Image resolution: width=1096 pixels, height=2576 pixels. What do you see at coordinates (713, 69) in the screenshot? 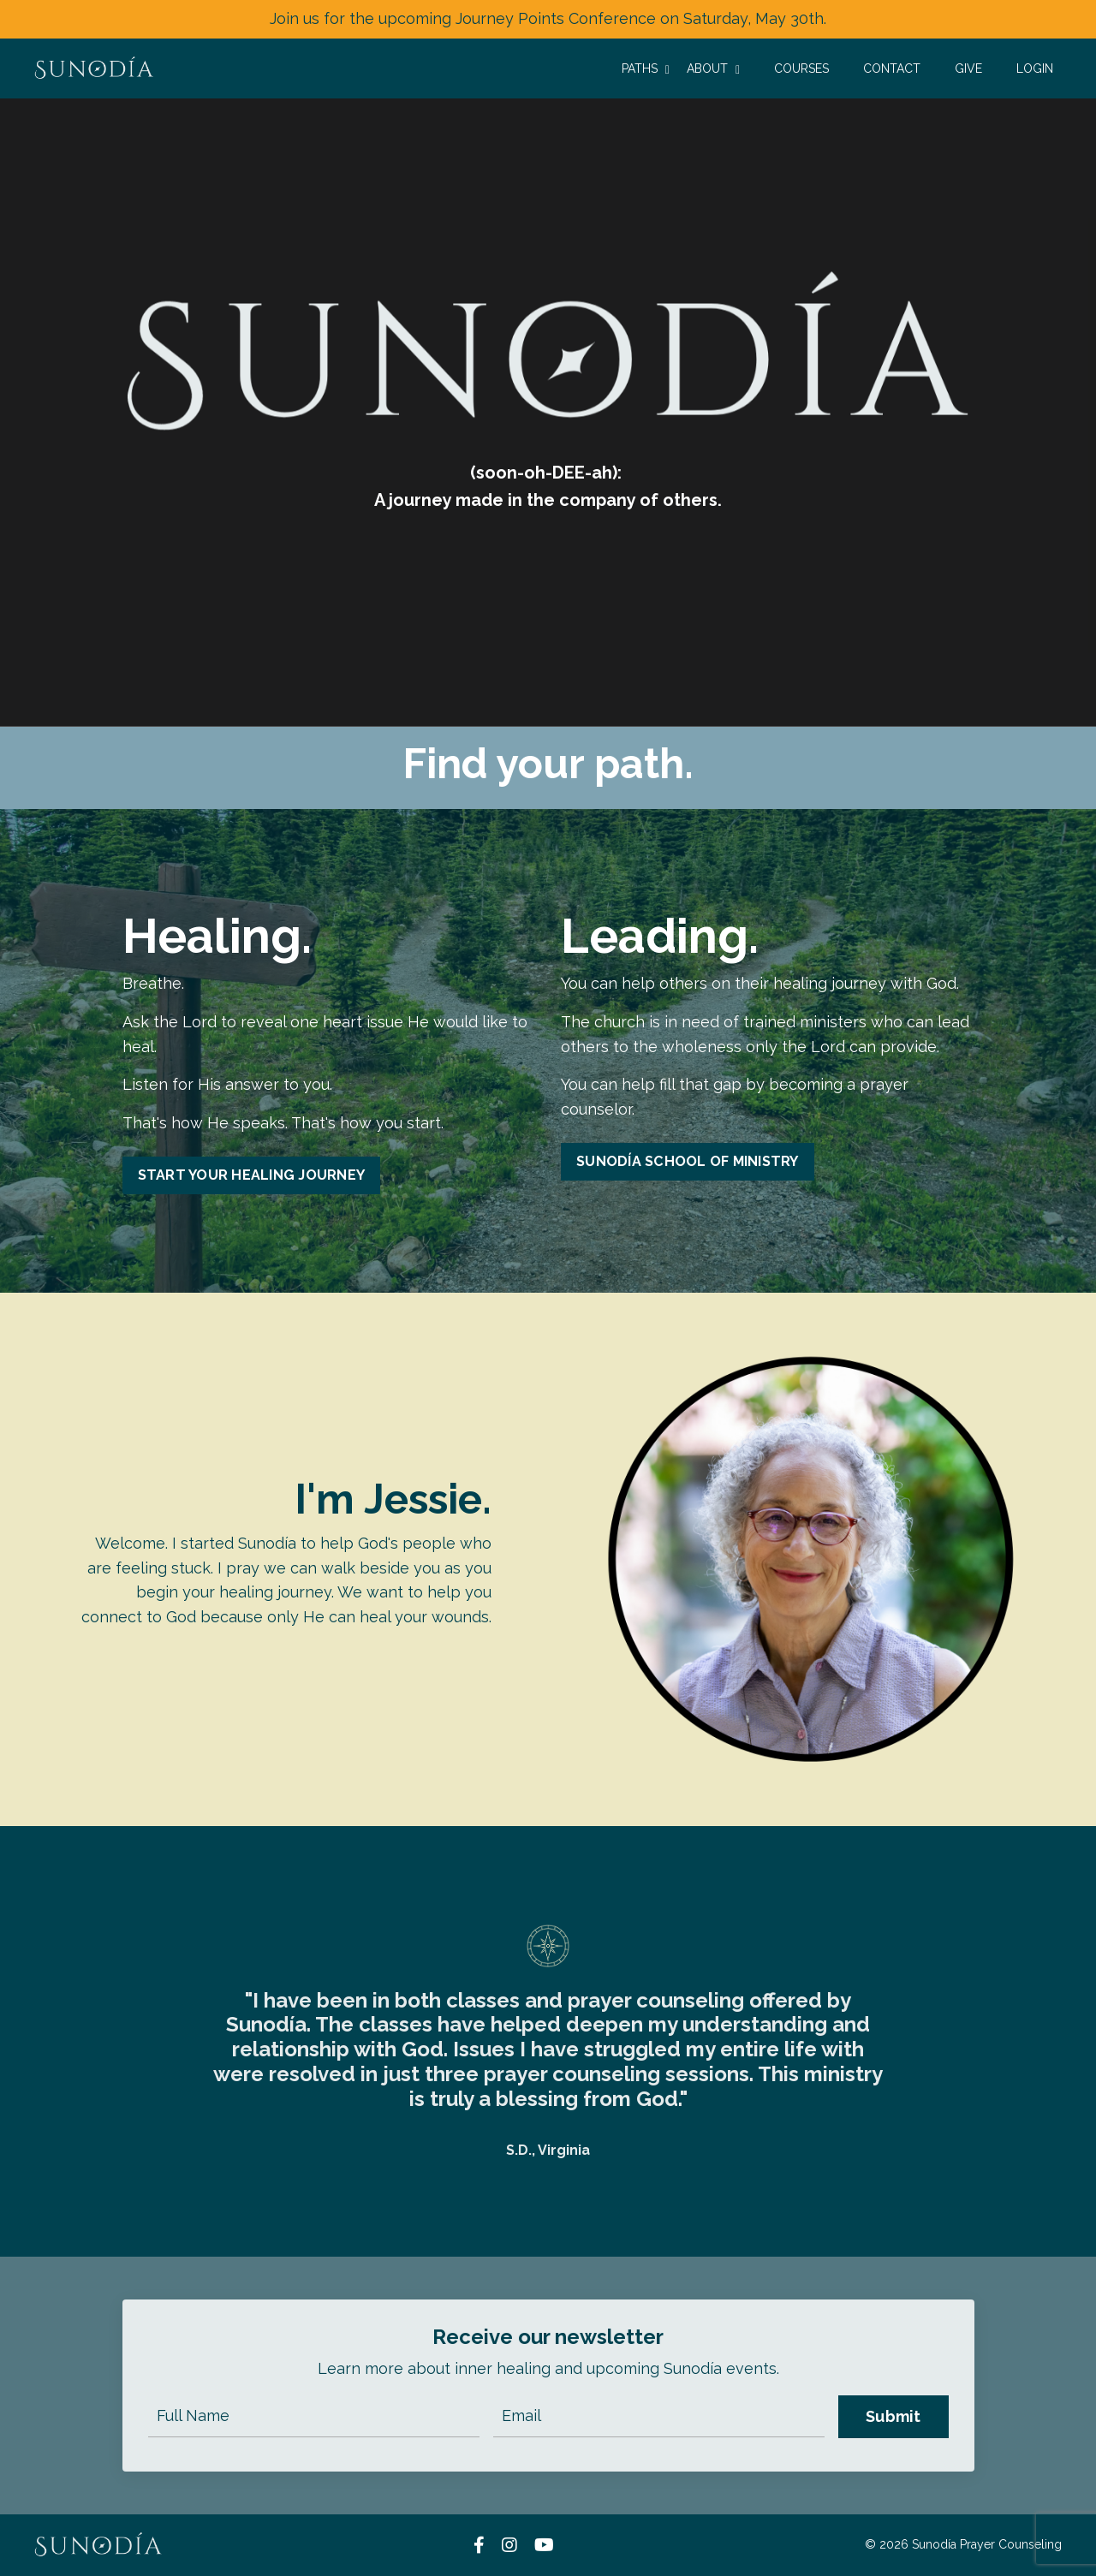
I see `ABOUT` at bounding box center [713, 69].